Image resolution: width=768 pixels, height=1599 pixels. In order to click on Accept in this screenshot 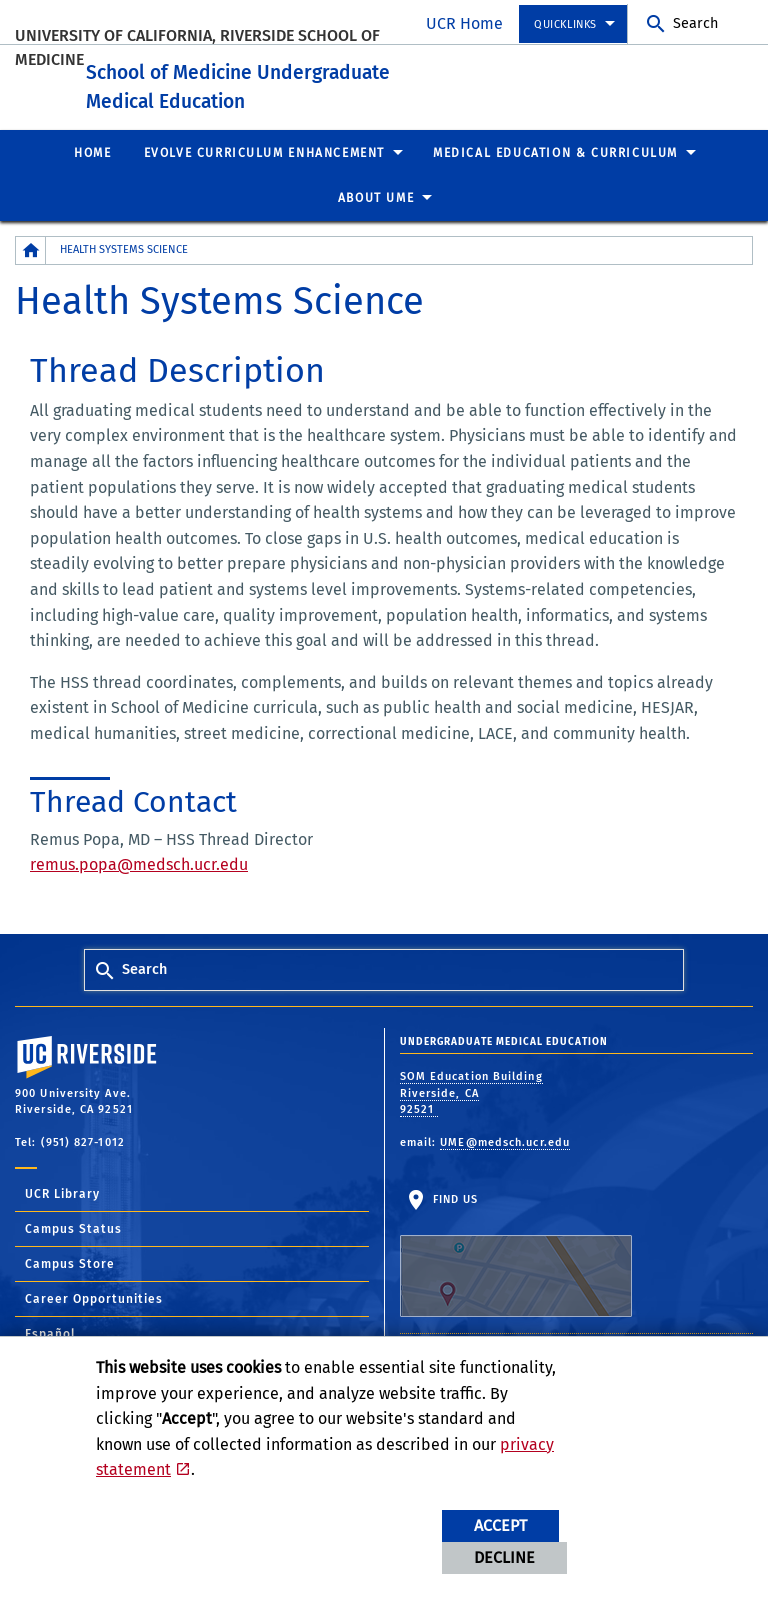, I will do `click(500, 1525)`.